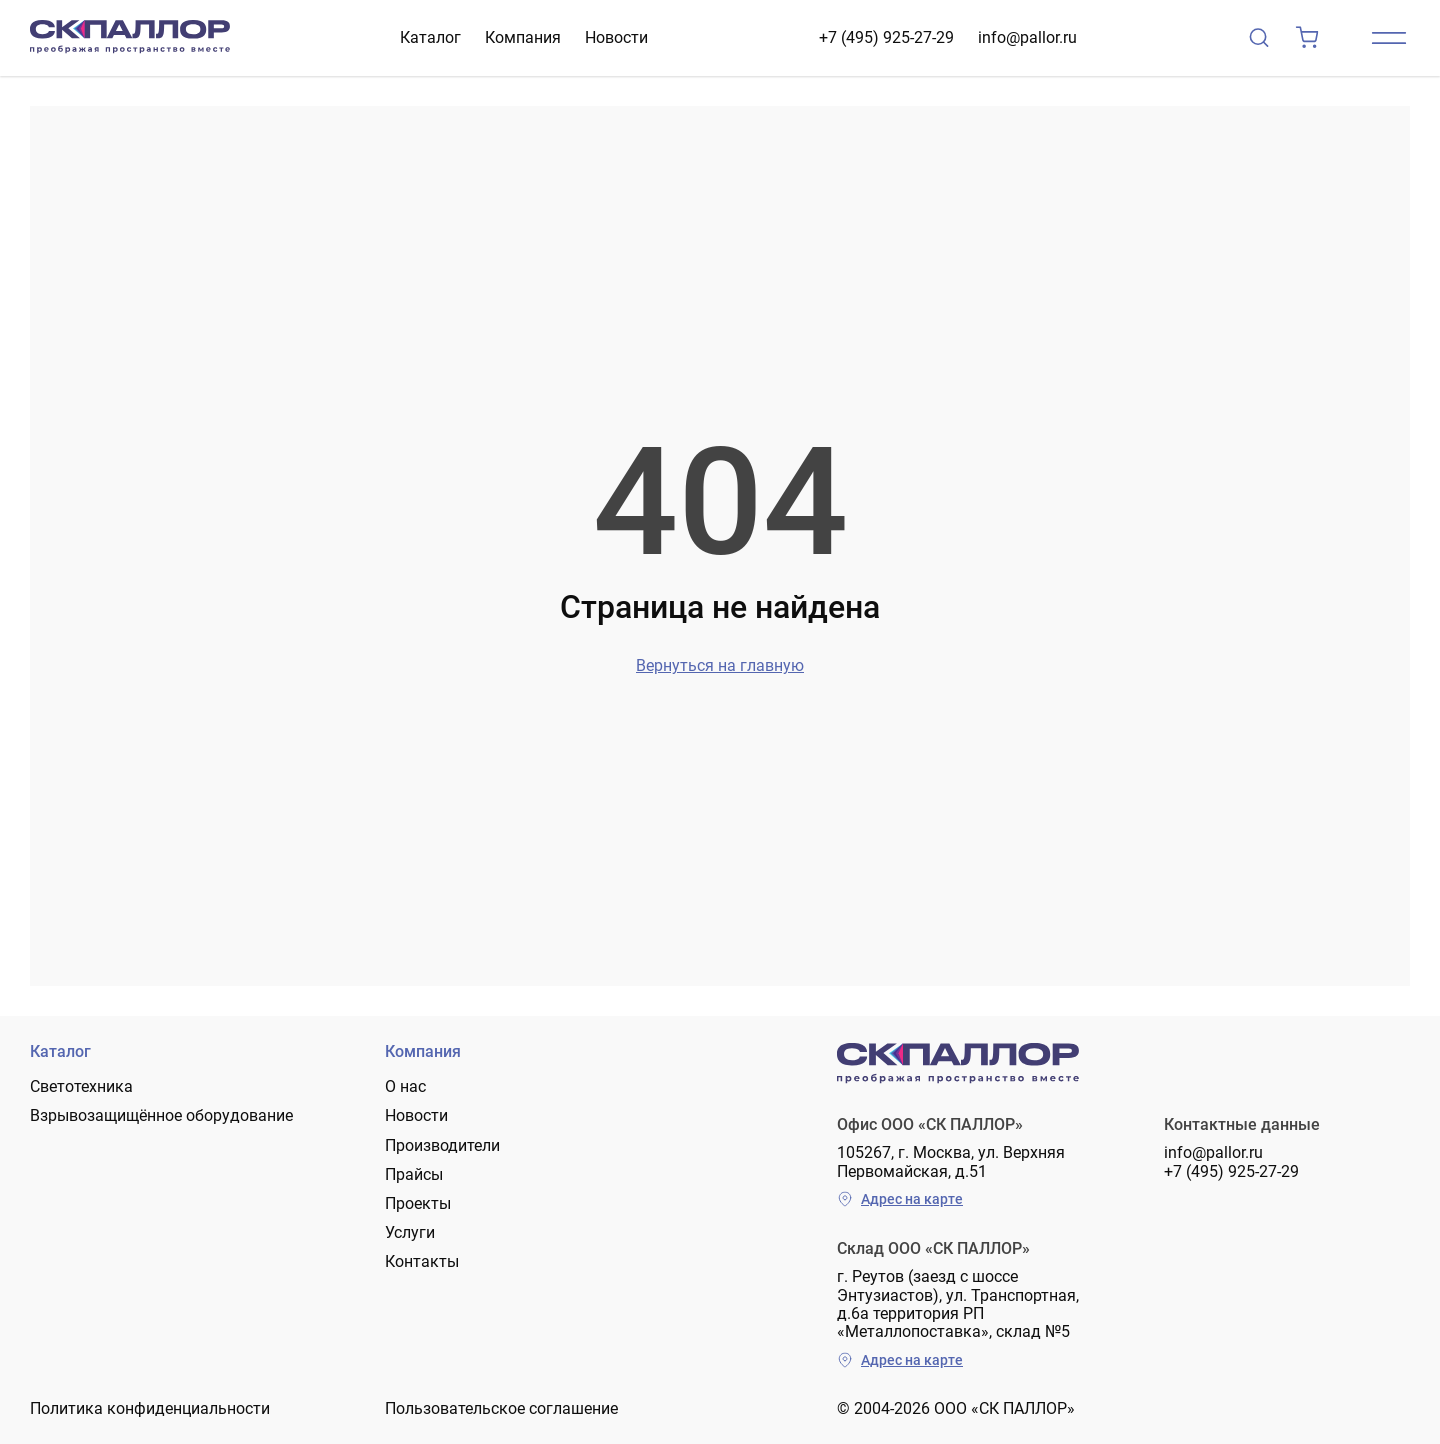 The image size is (1440, 1444). Describe the element at coordinates (616, 37) in the screenshot. I see `Новости` at that location.